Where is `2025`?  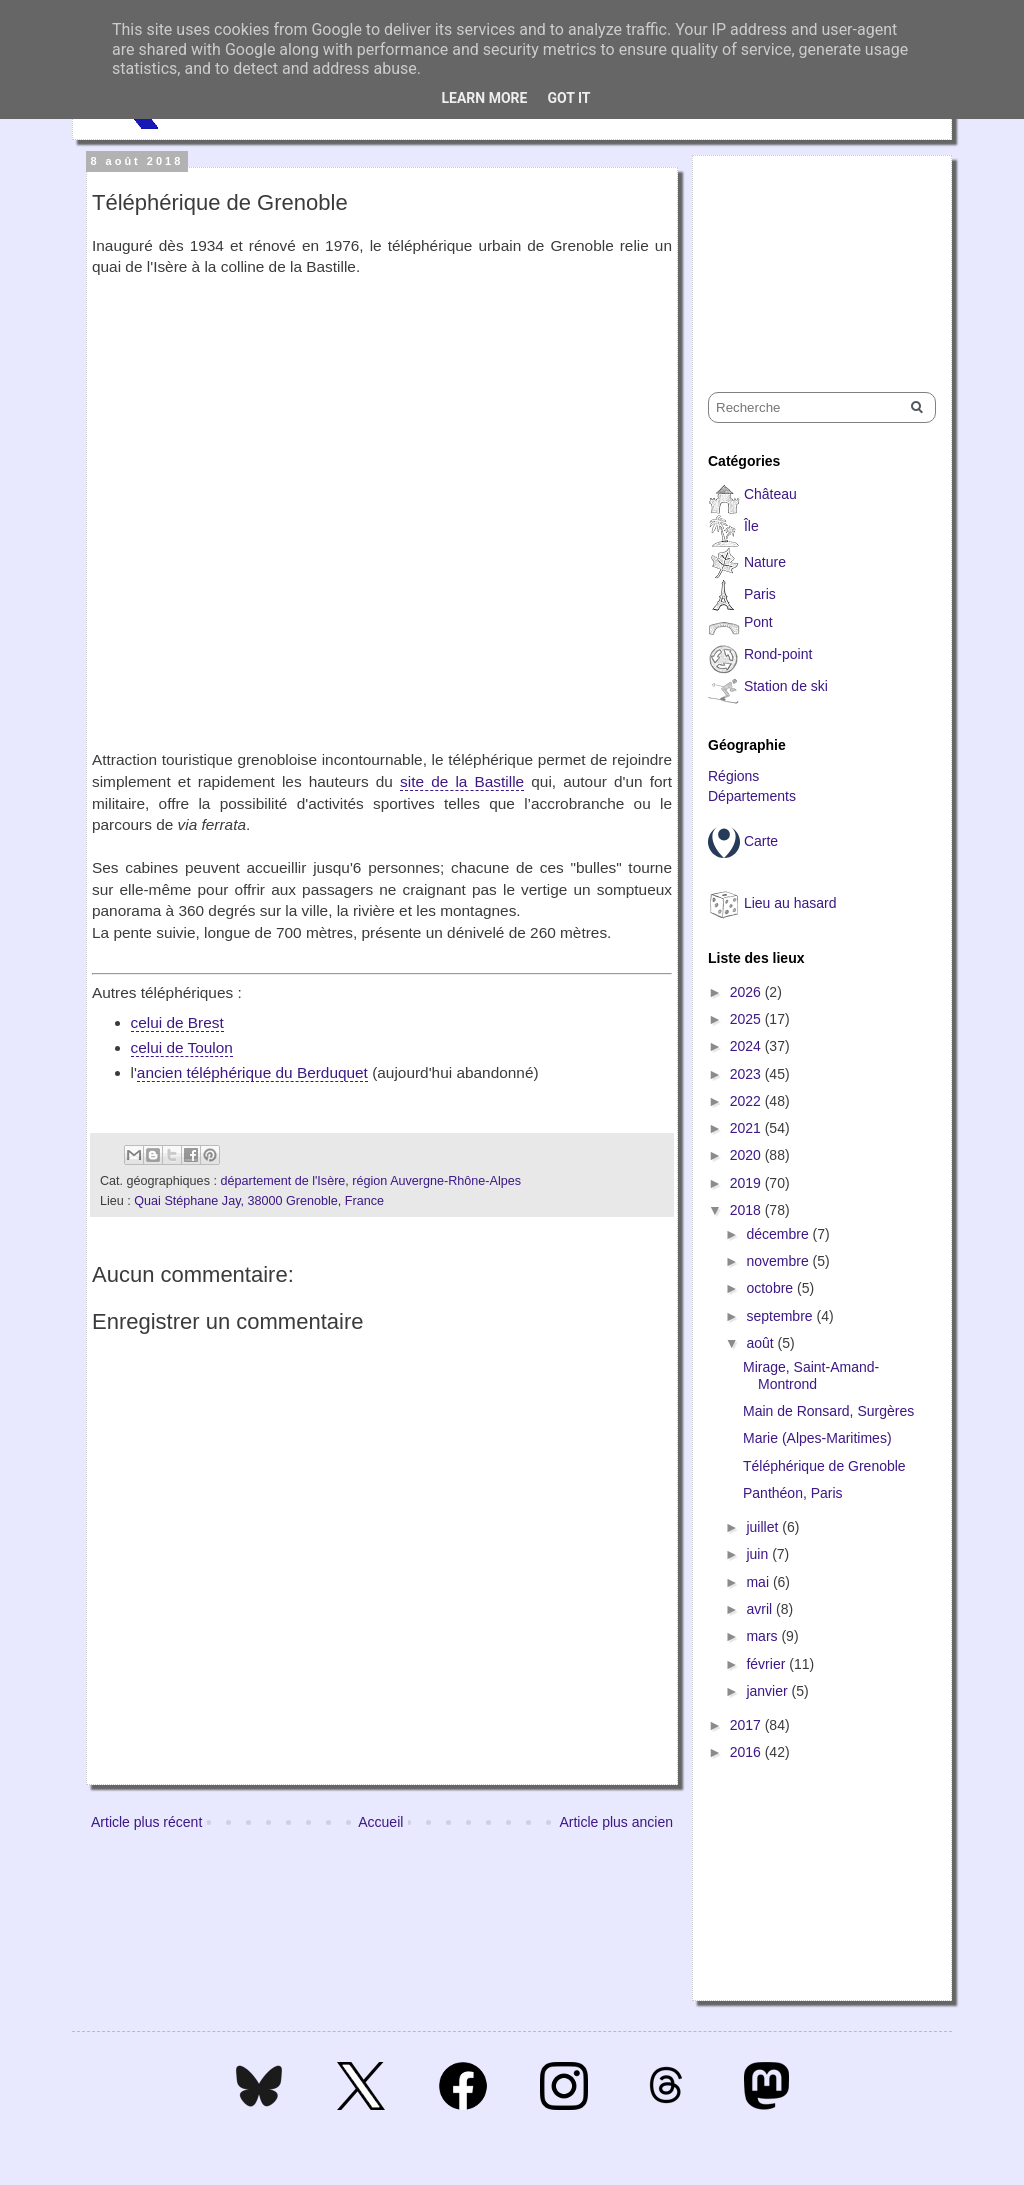 2025 is located at coordinates (747, 1019).